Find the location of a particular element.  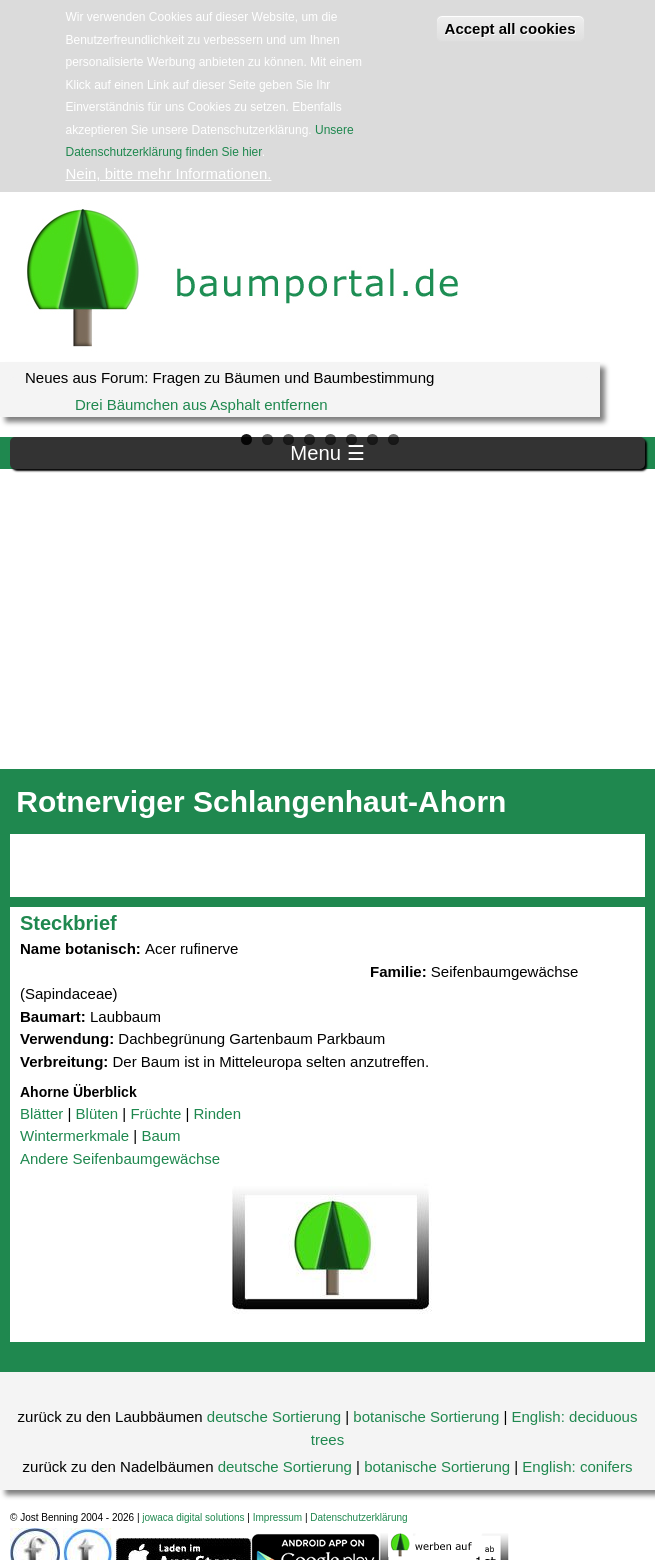

English: conifers is located at coordinates (577, 1466).